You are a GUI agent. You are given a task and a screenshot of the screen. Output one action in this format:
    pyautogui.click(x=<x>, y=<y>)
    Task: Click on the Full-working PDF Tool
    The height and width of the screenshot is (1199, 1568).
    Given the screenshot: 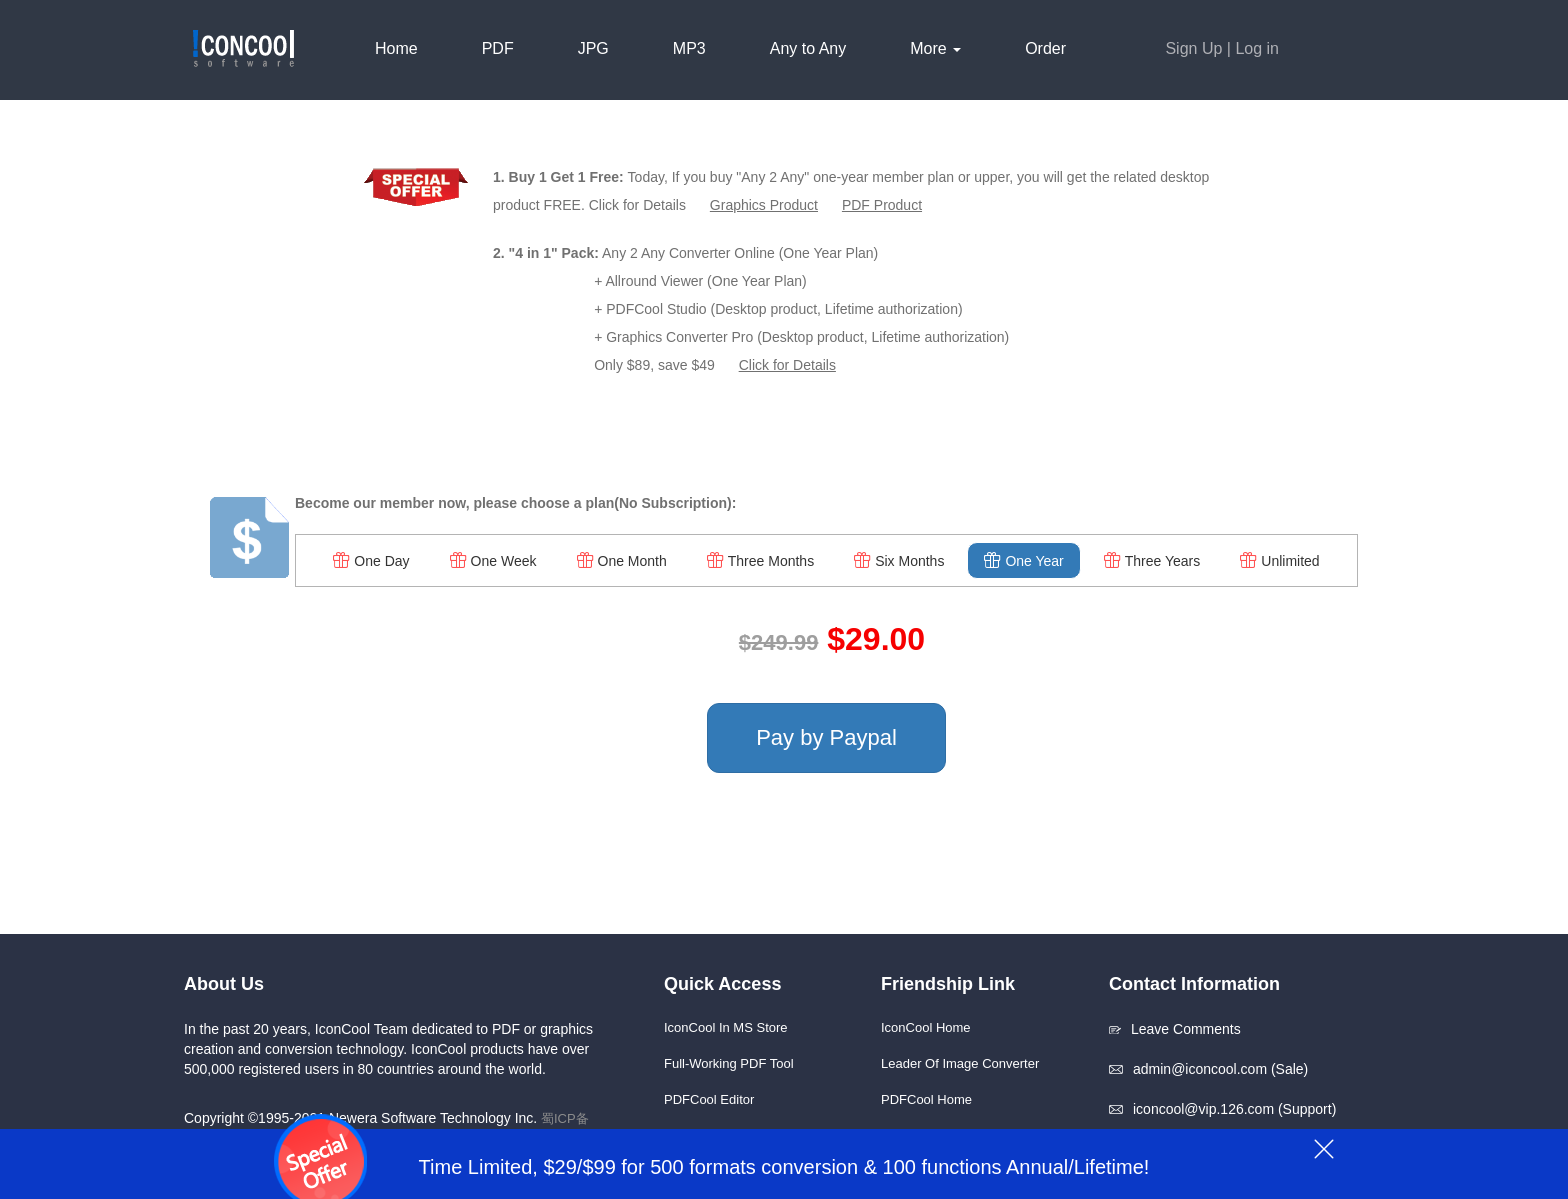 What is the action you would take?
    pyautogui.click(x=729, y=1063)
    